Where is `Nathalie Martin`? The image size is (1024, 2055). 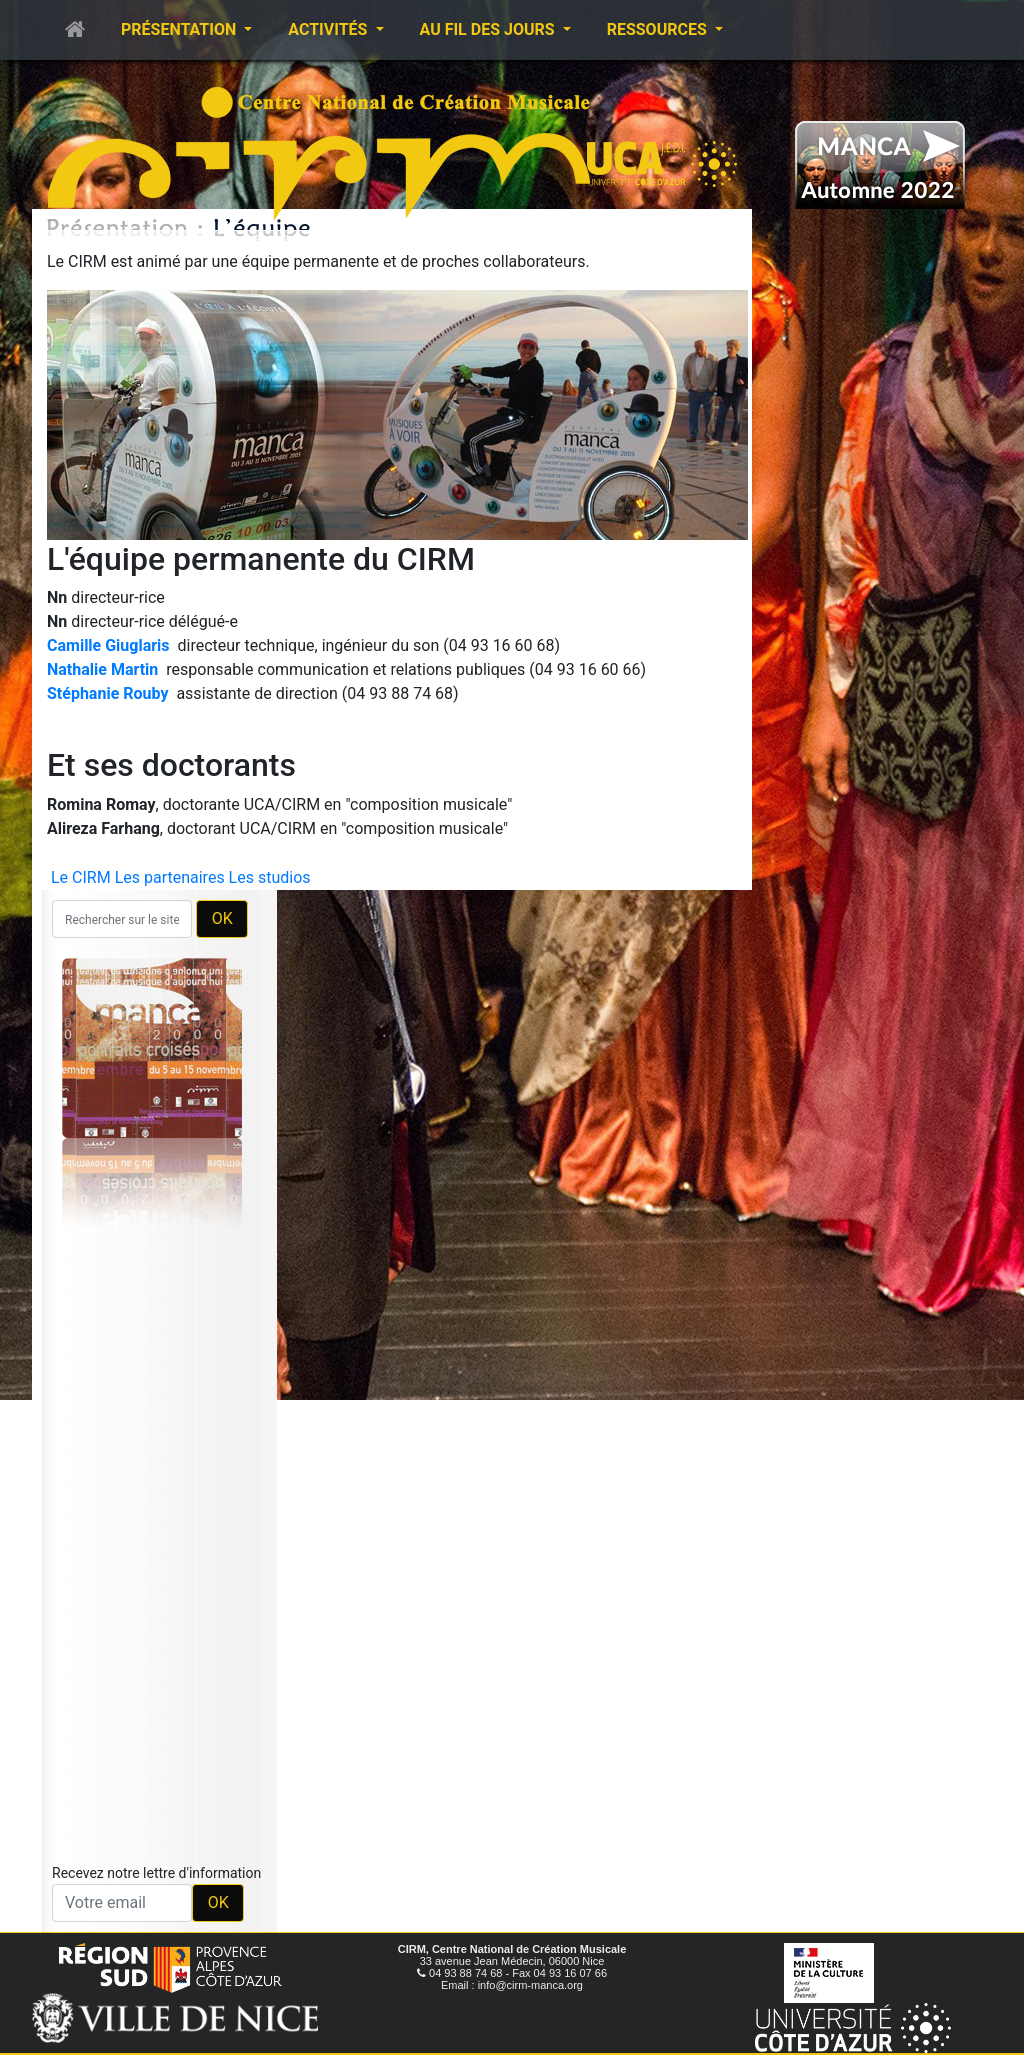
Nathalie Martin is located at coordinates (102, 669).